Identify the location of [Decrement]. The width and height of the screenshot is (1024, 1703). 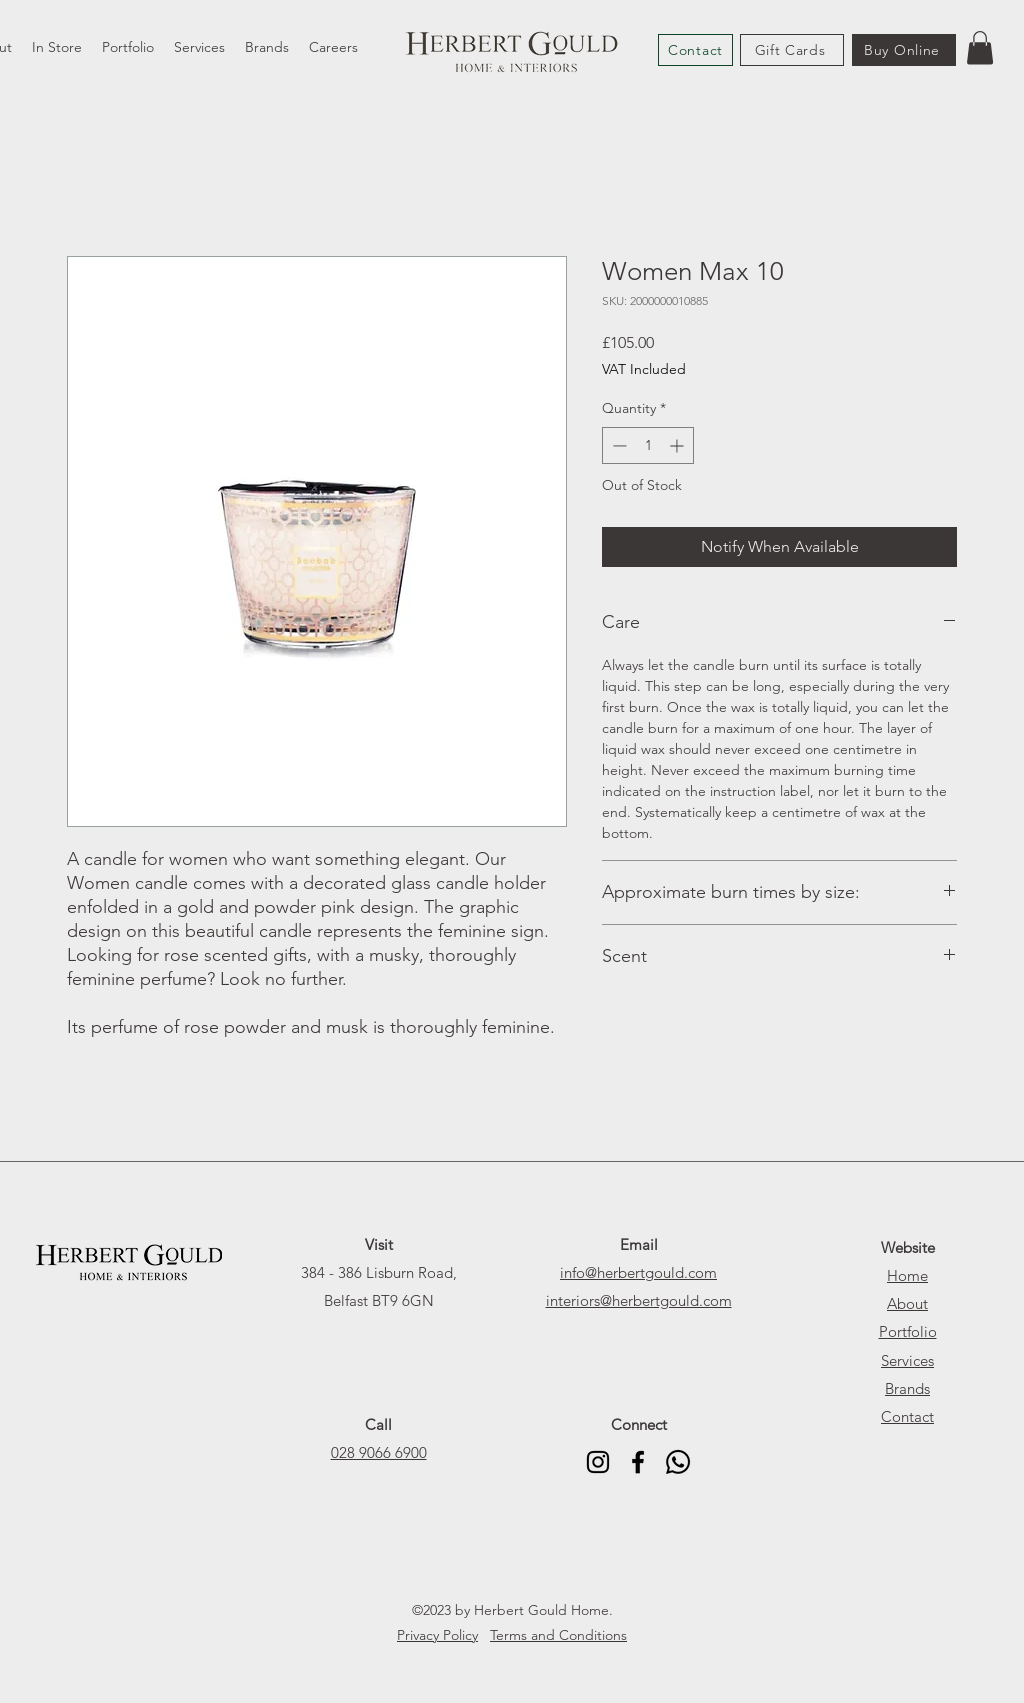
(617, 445).